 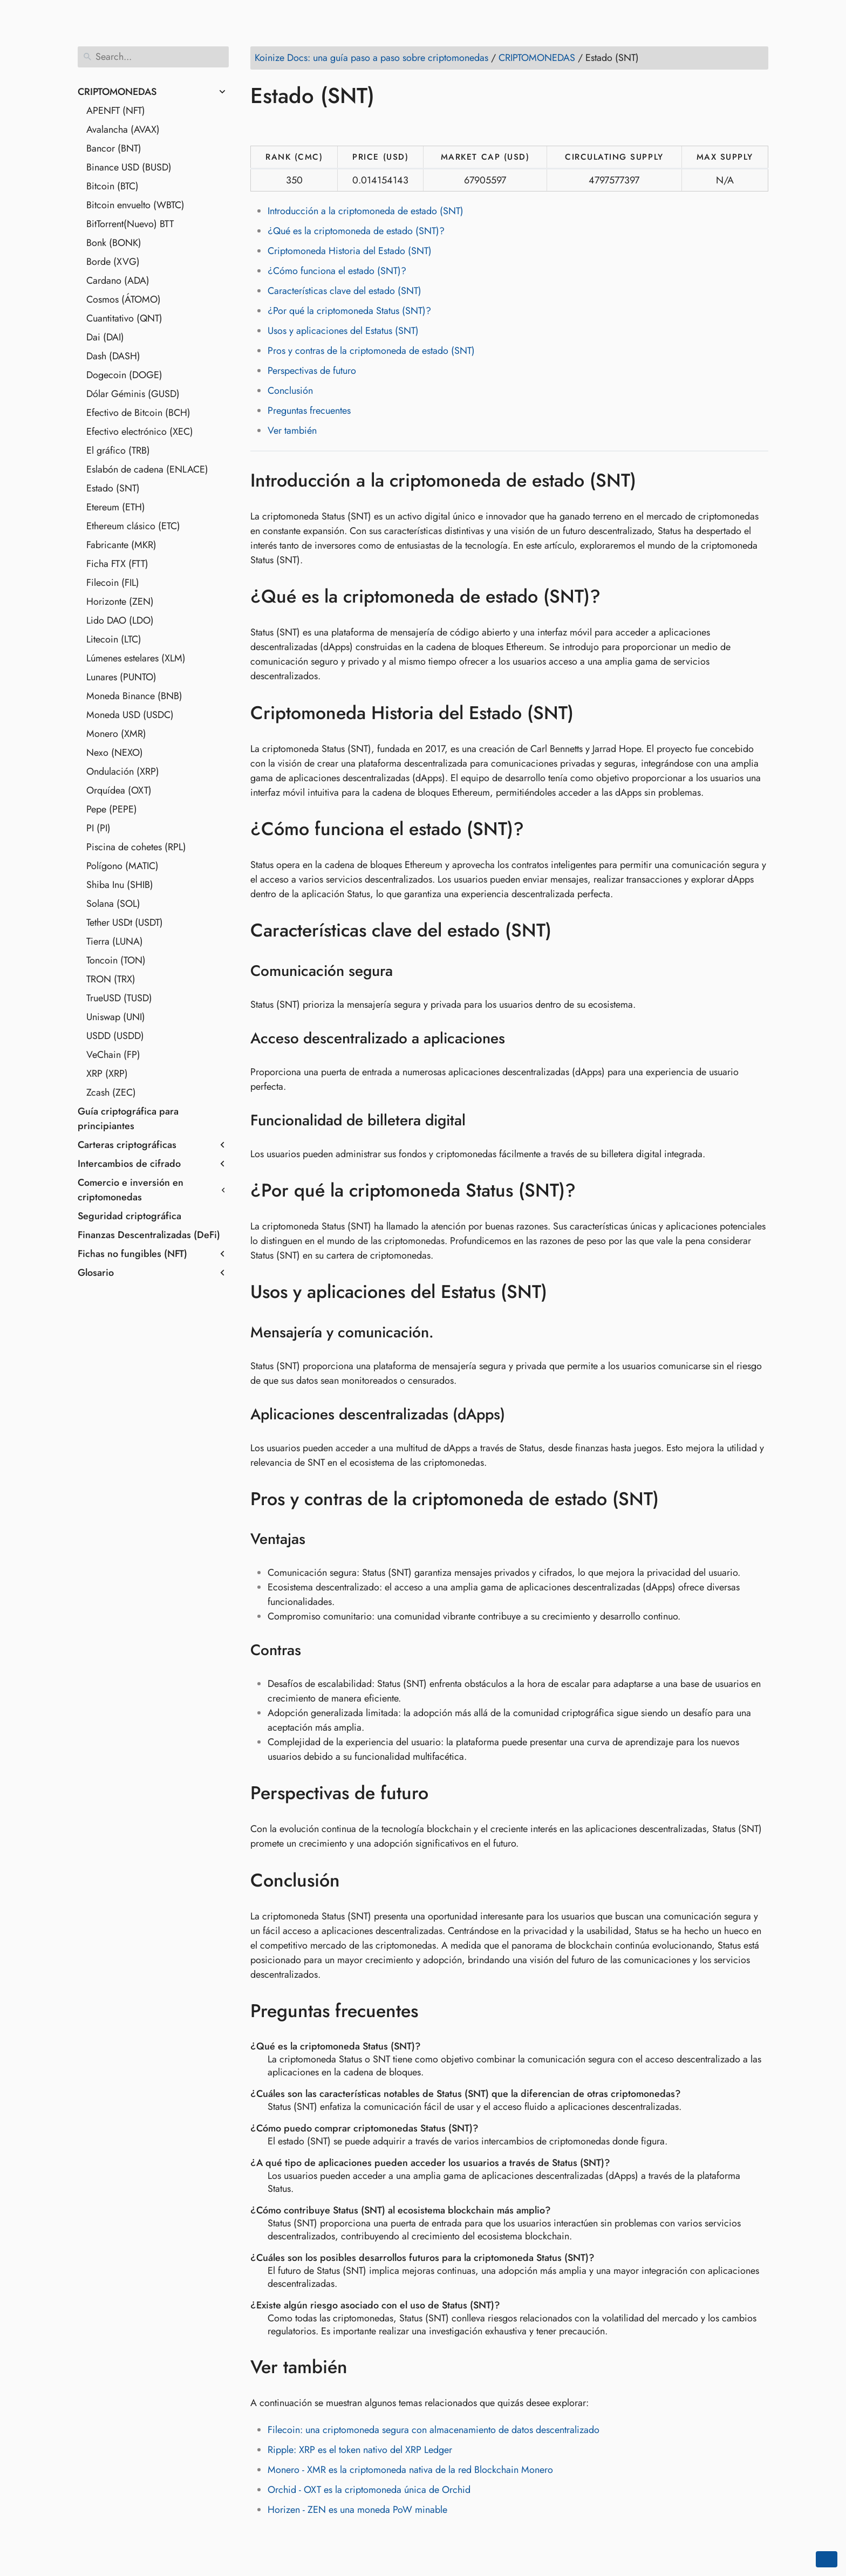 What do you see at coordinates (360, 2450) in the screenshot?
I see `Ripple: XRP es el token nativo del XRP Ledger` at bounding box center [360, 2450].